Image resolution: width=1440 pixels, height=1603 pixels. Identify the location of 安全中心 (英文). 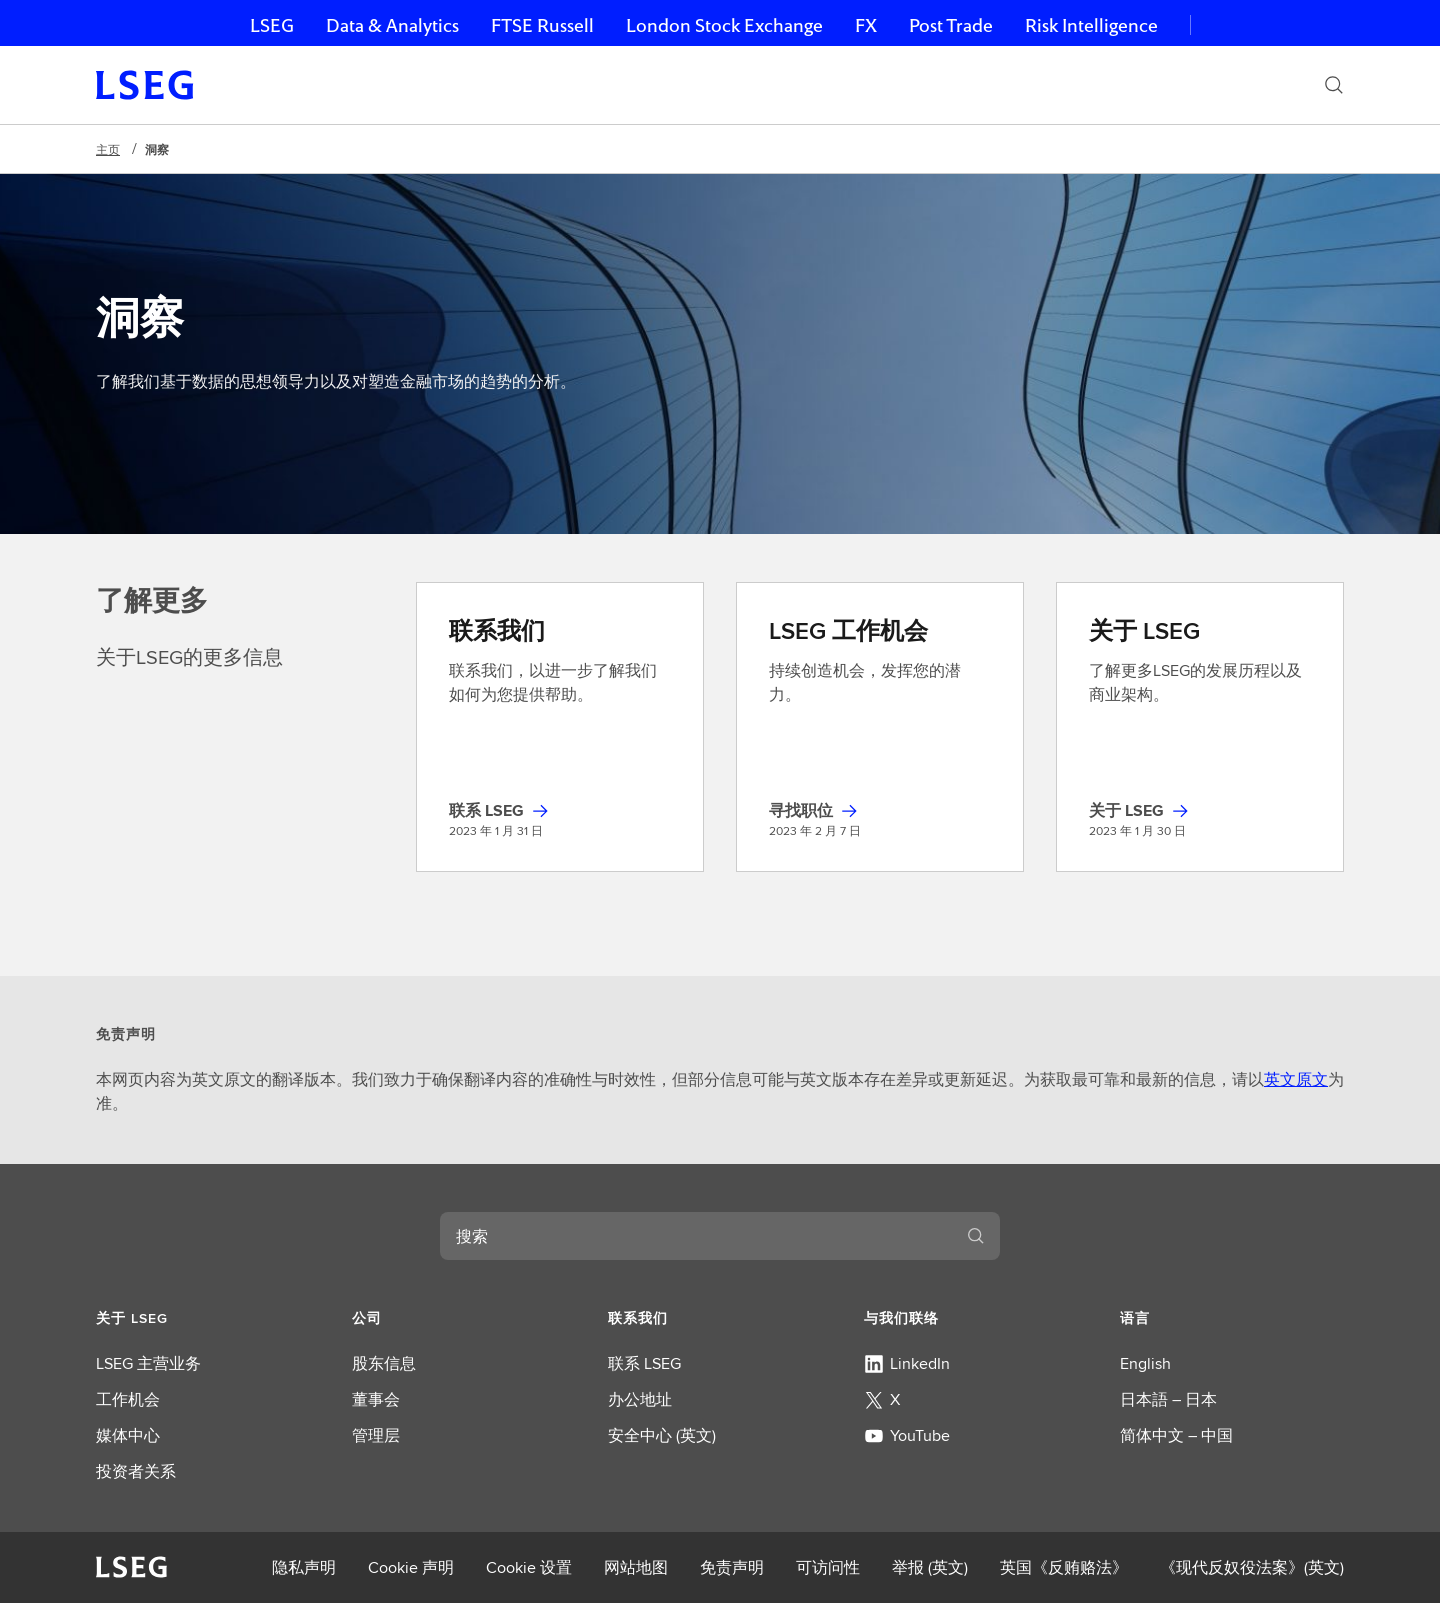
(662, 1435).